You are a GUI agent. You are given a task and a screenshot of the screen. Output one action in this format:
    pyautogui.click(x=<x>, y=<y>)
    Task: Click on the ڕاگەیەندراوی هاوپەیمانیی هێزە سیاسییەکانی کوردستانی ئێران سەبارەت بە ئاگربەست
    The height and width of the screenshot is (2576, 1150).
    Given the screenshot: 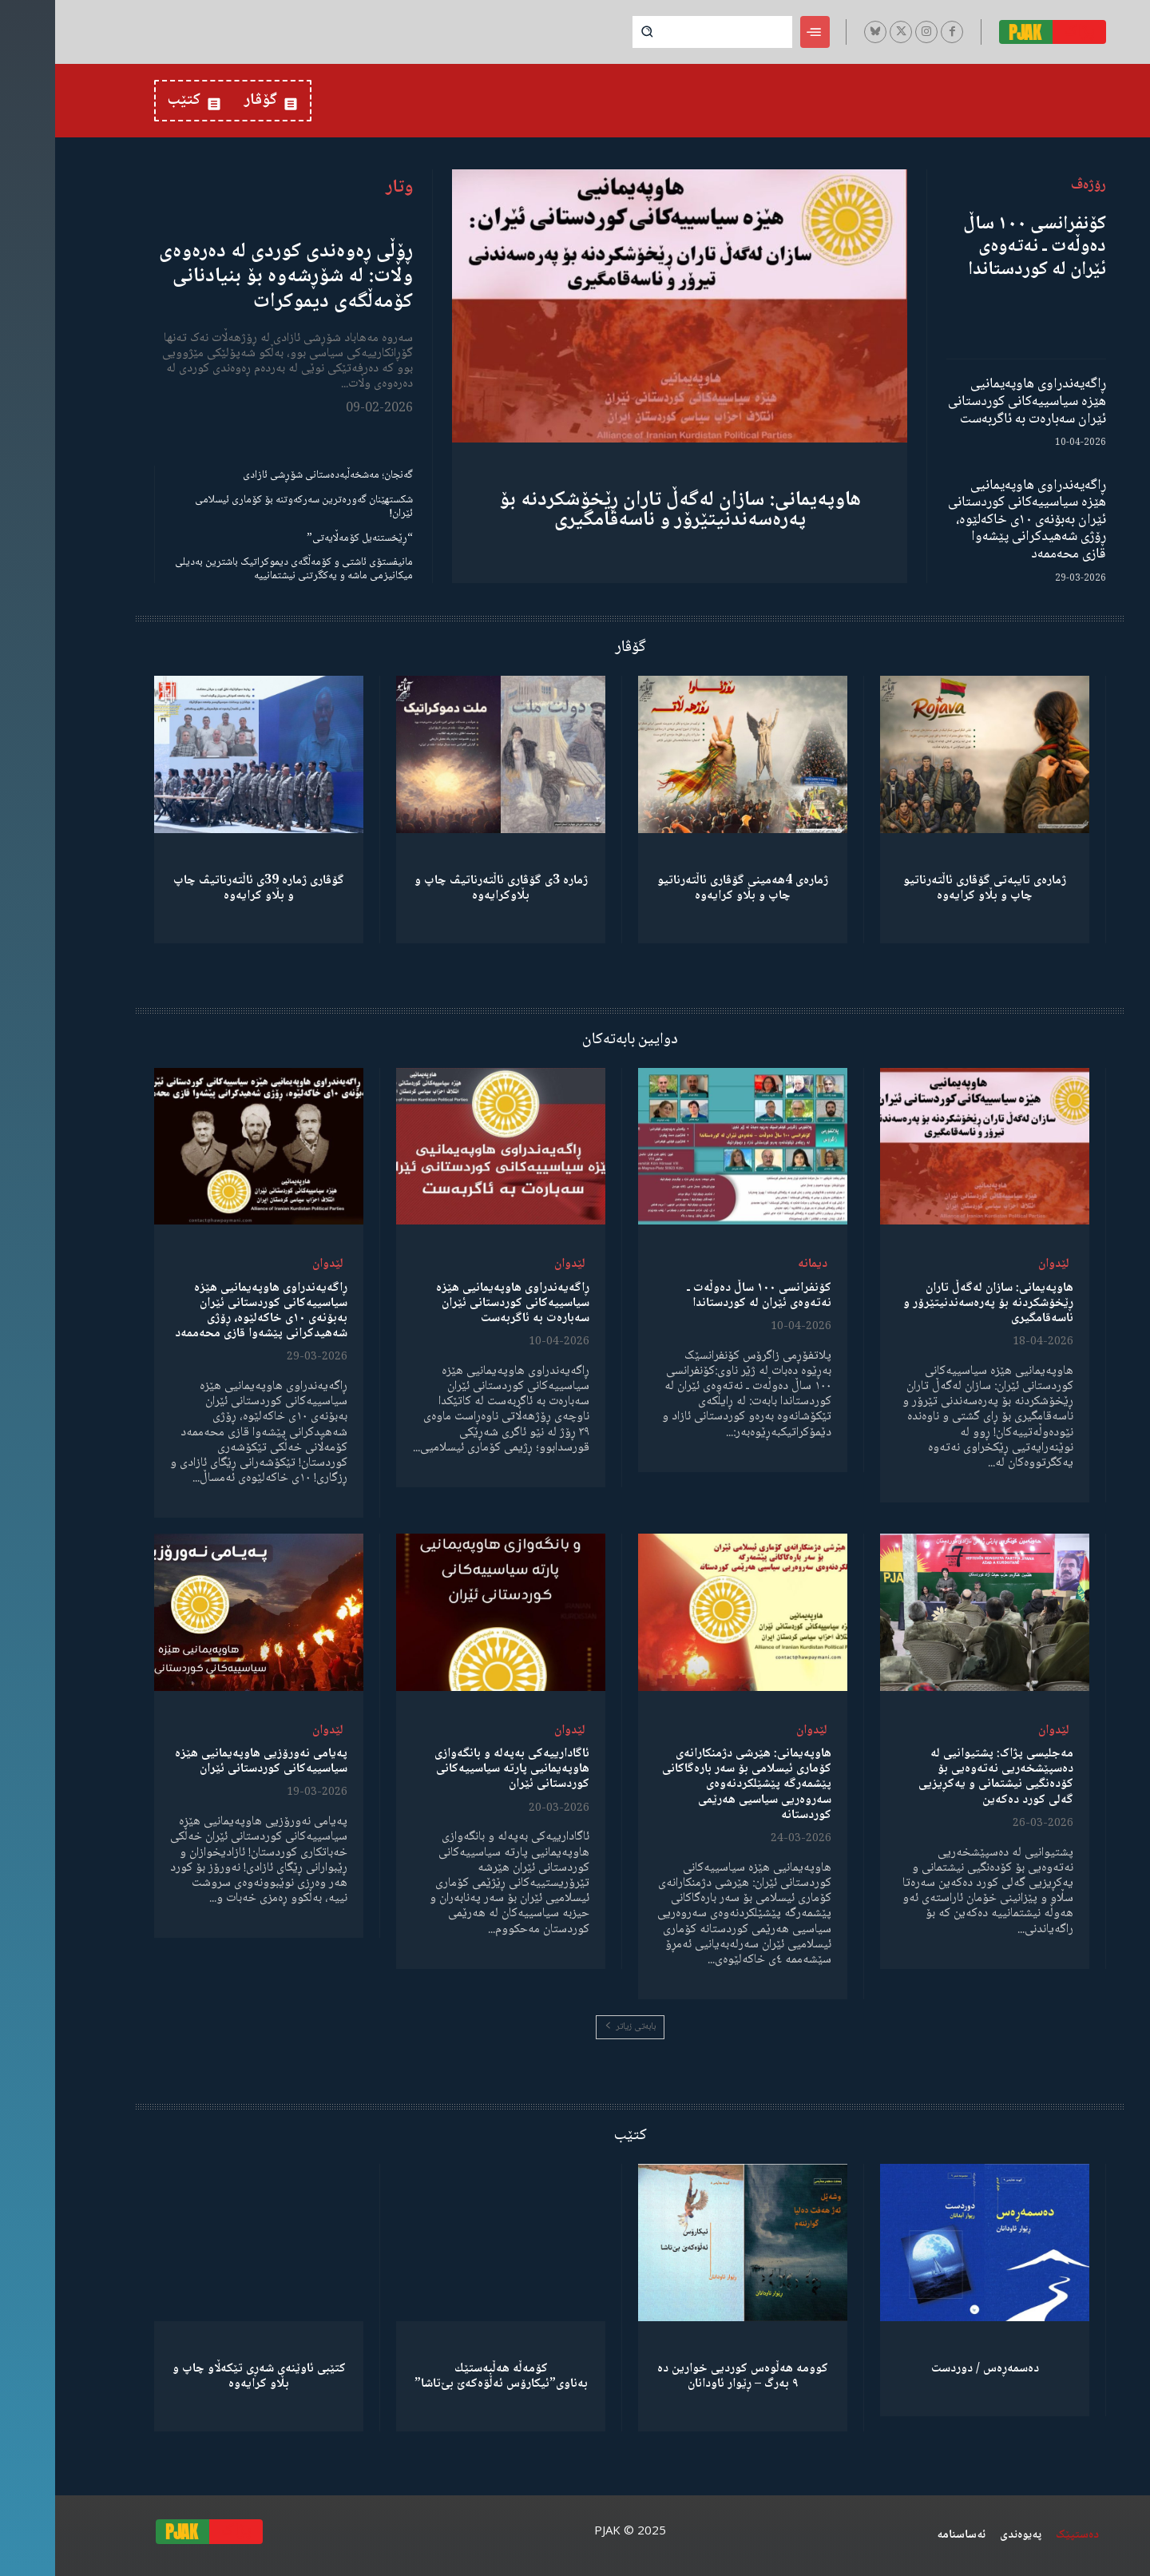 What is the action you would take?
    pyautogui.click(x=972, y=401)
    